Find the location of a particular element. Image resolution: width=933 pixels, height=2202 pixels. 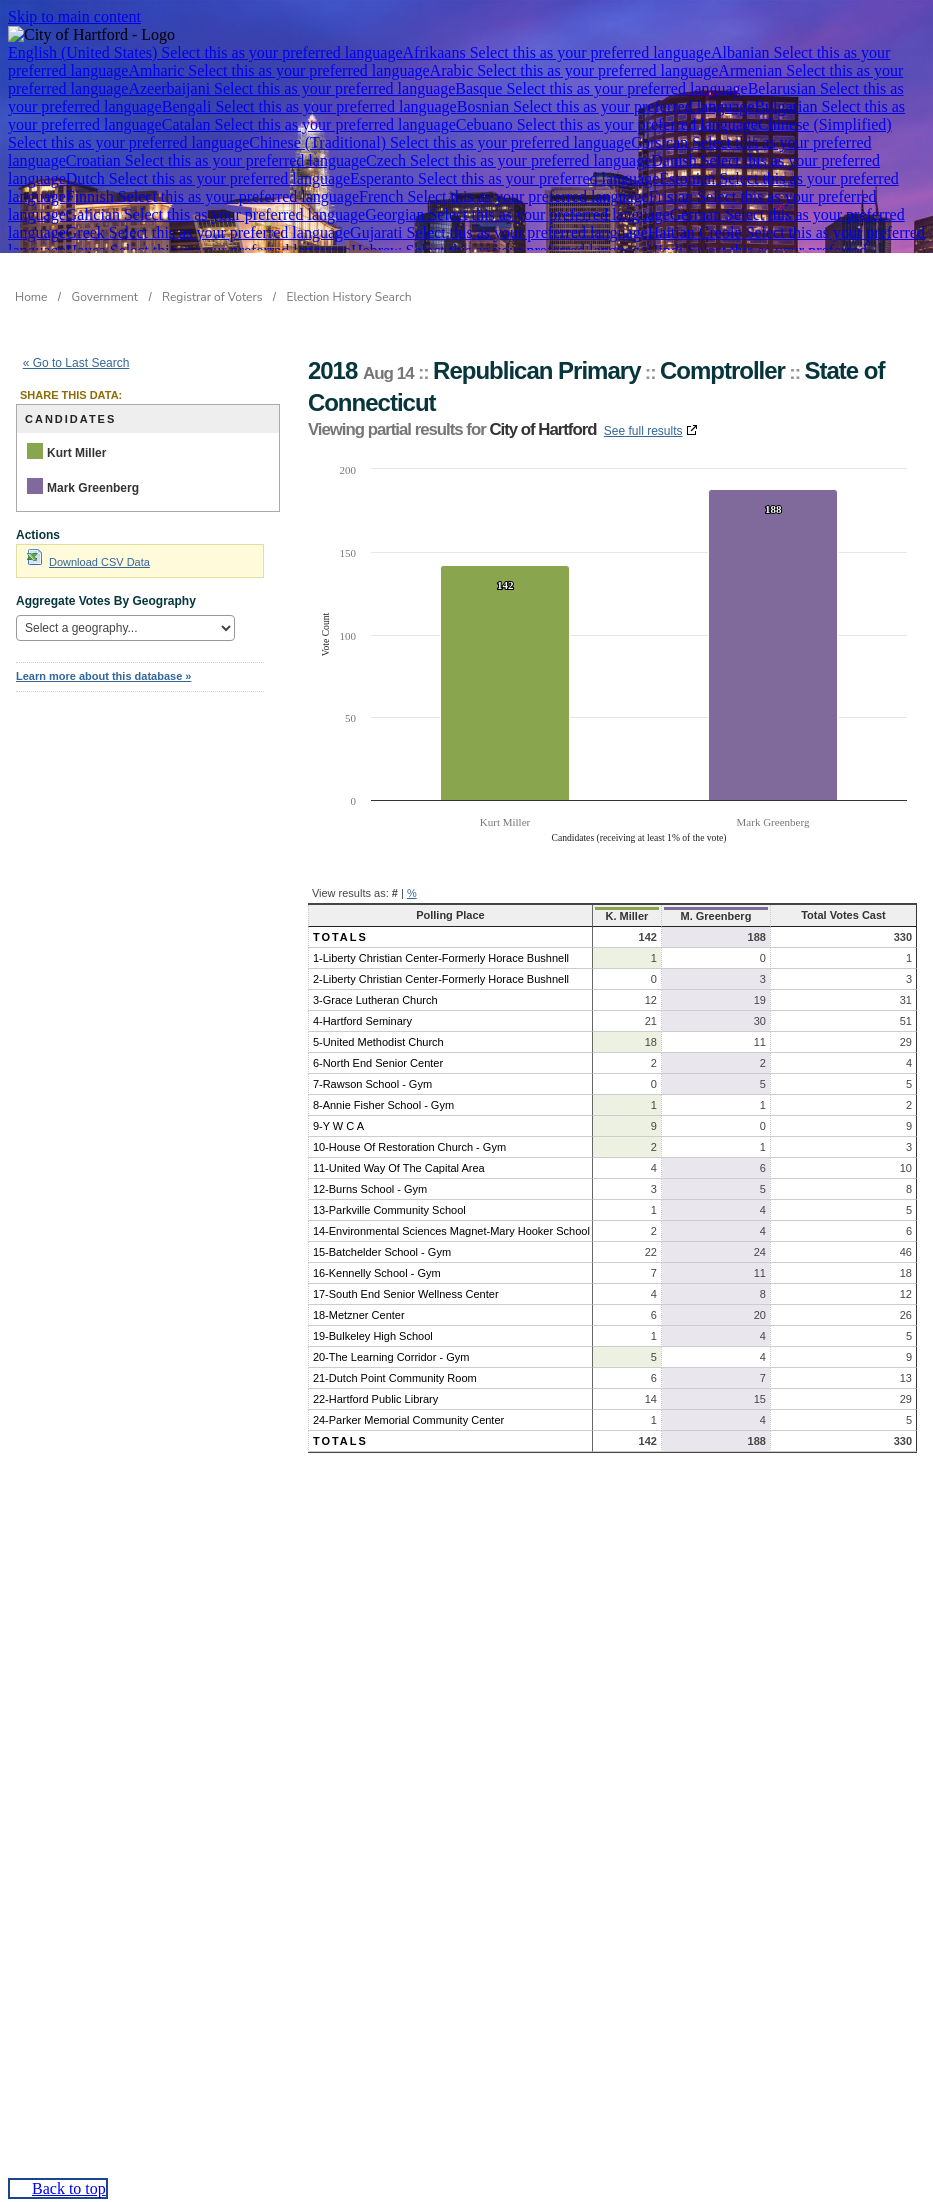

Kurt Miller is located at coordinates (76, 453).